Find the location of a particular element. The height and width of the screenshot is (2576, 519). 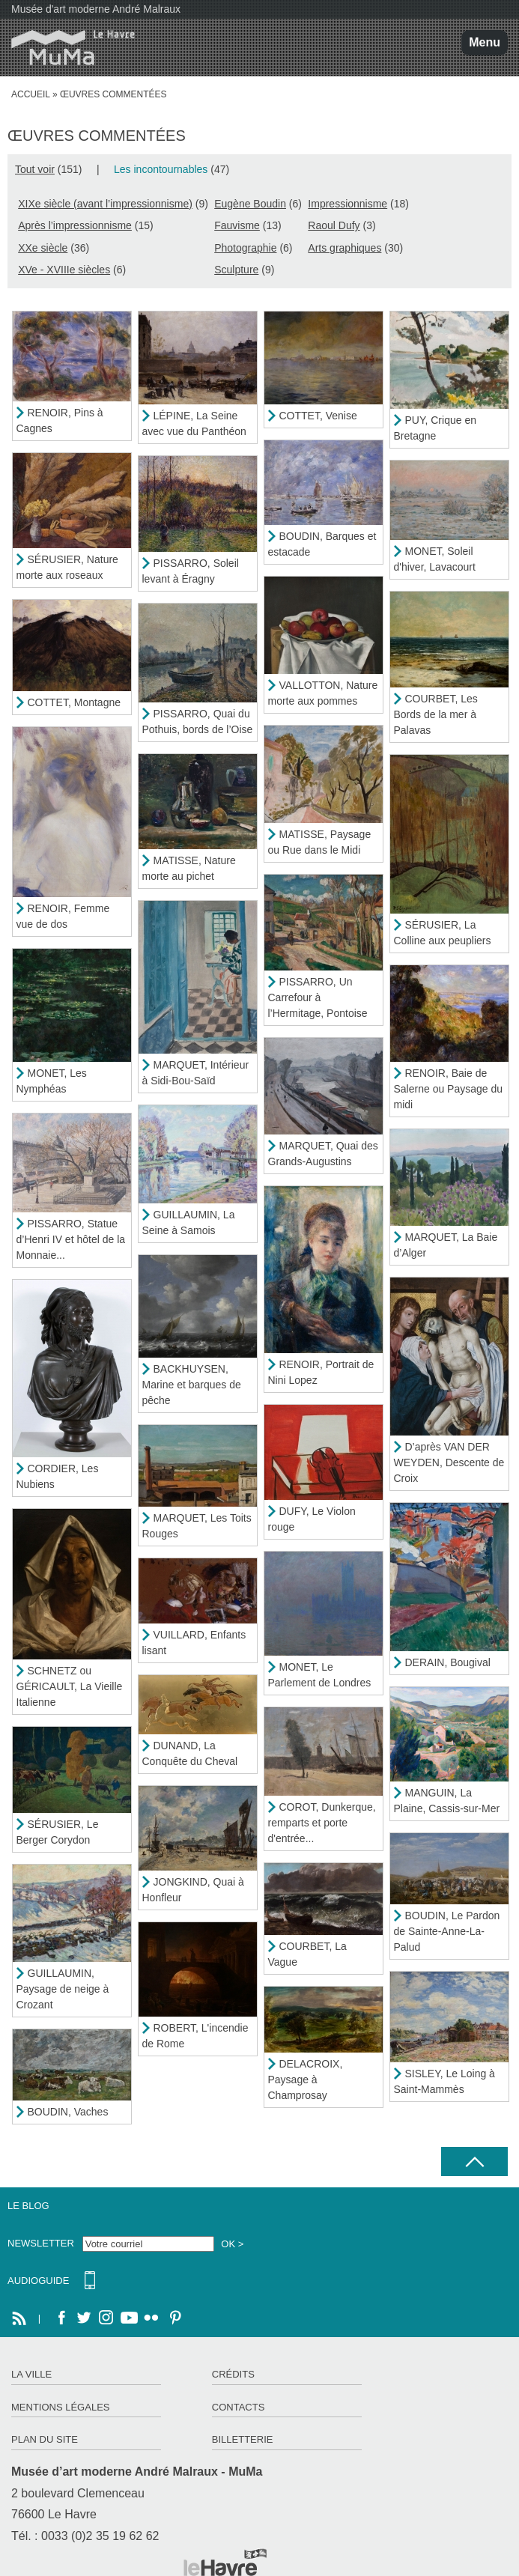

Impressionnisme is located at coordinates (347, 204).